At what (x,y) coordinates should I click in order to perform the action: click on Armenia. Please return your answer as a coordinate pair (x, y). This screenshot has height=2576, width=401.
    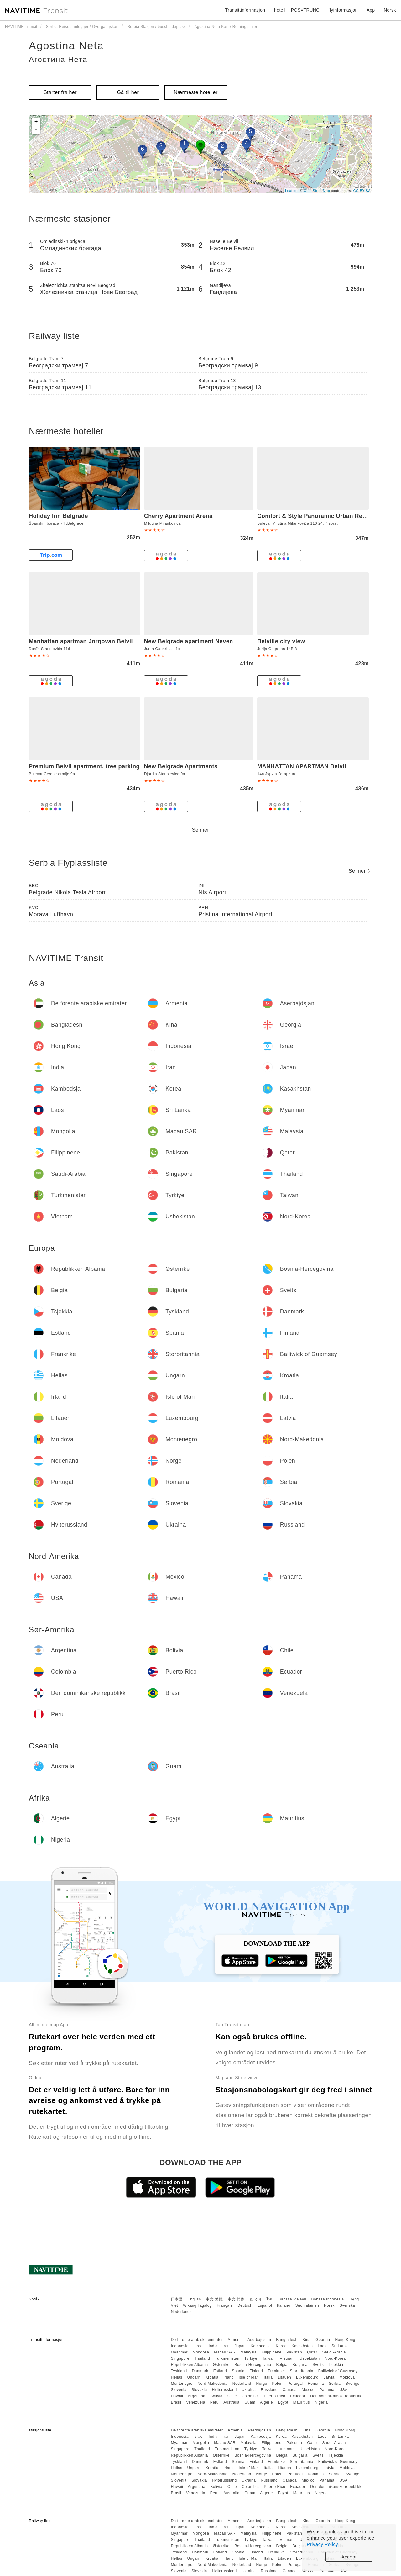
    Looking at the image, I should click on (235, 2339).